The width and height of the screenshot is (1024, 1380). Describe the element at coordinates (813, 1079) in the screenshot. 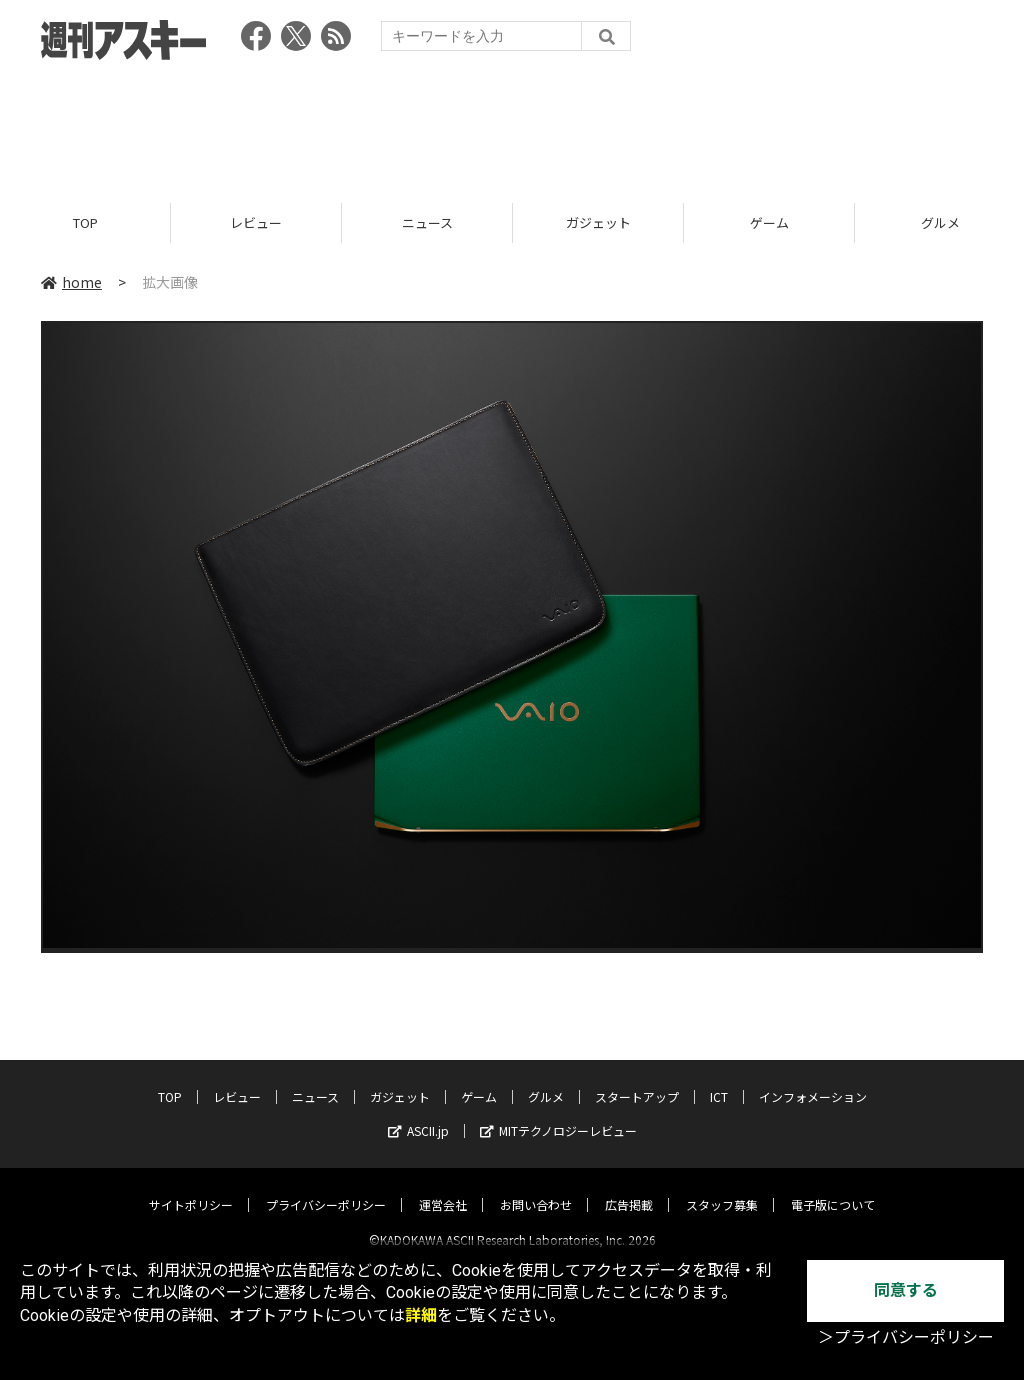

I see `インフォメーション` at that location.